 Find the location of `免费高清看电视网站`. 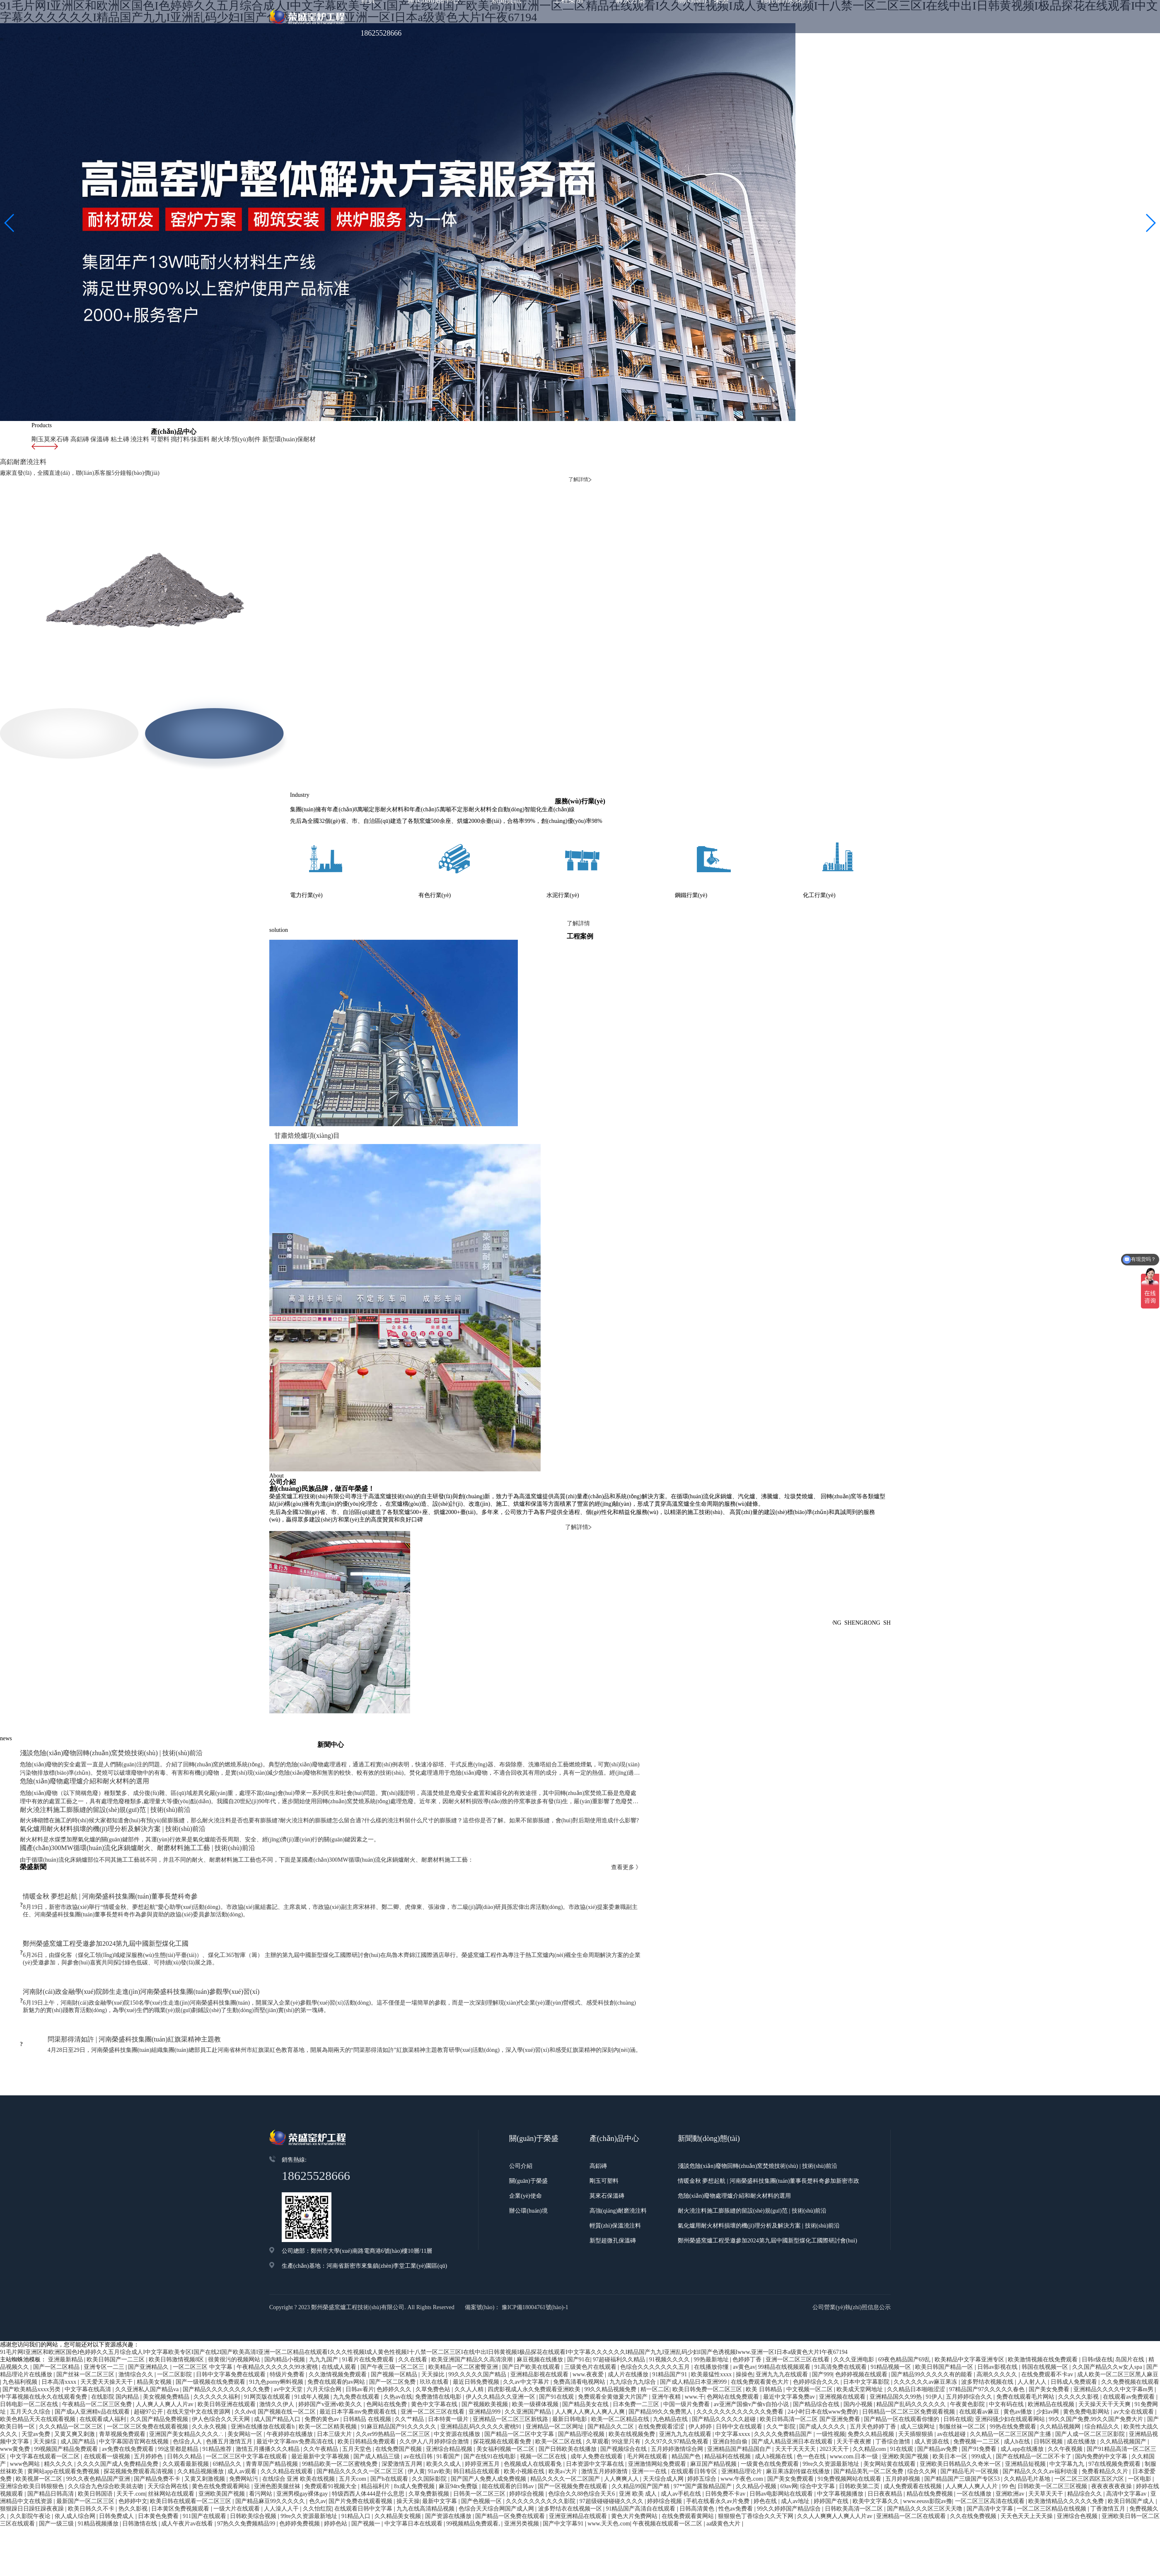

免费高清看电视网站 is located at coordinates (580, 2337).